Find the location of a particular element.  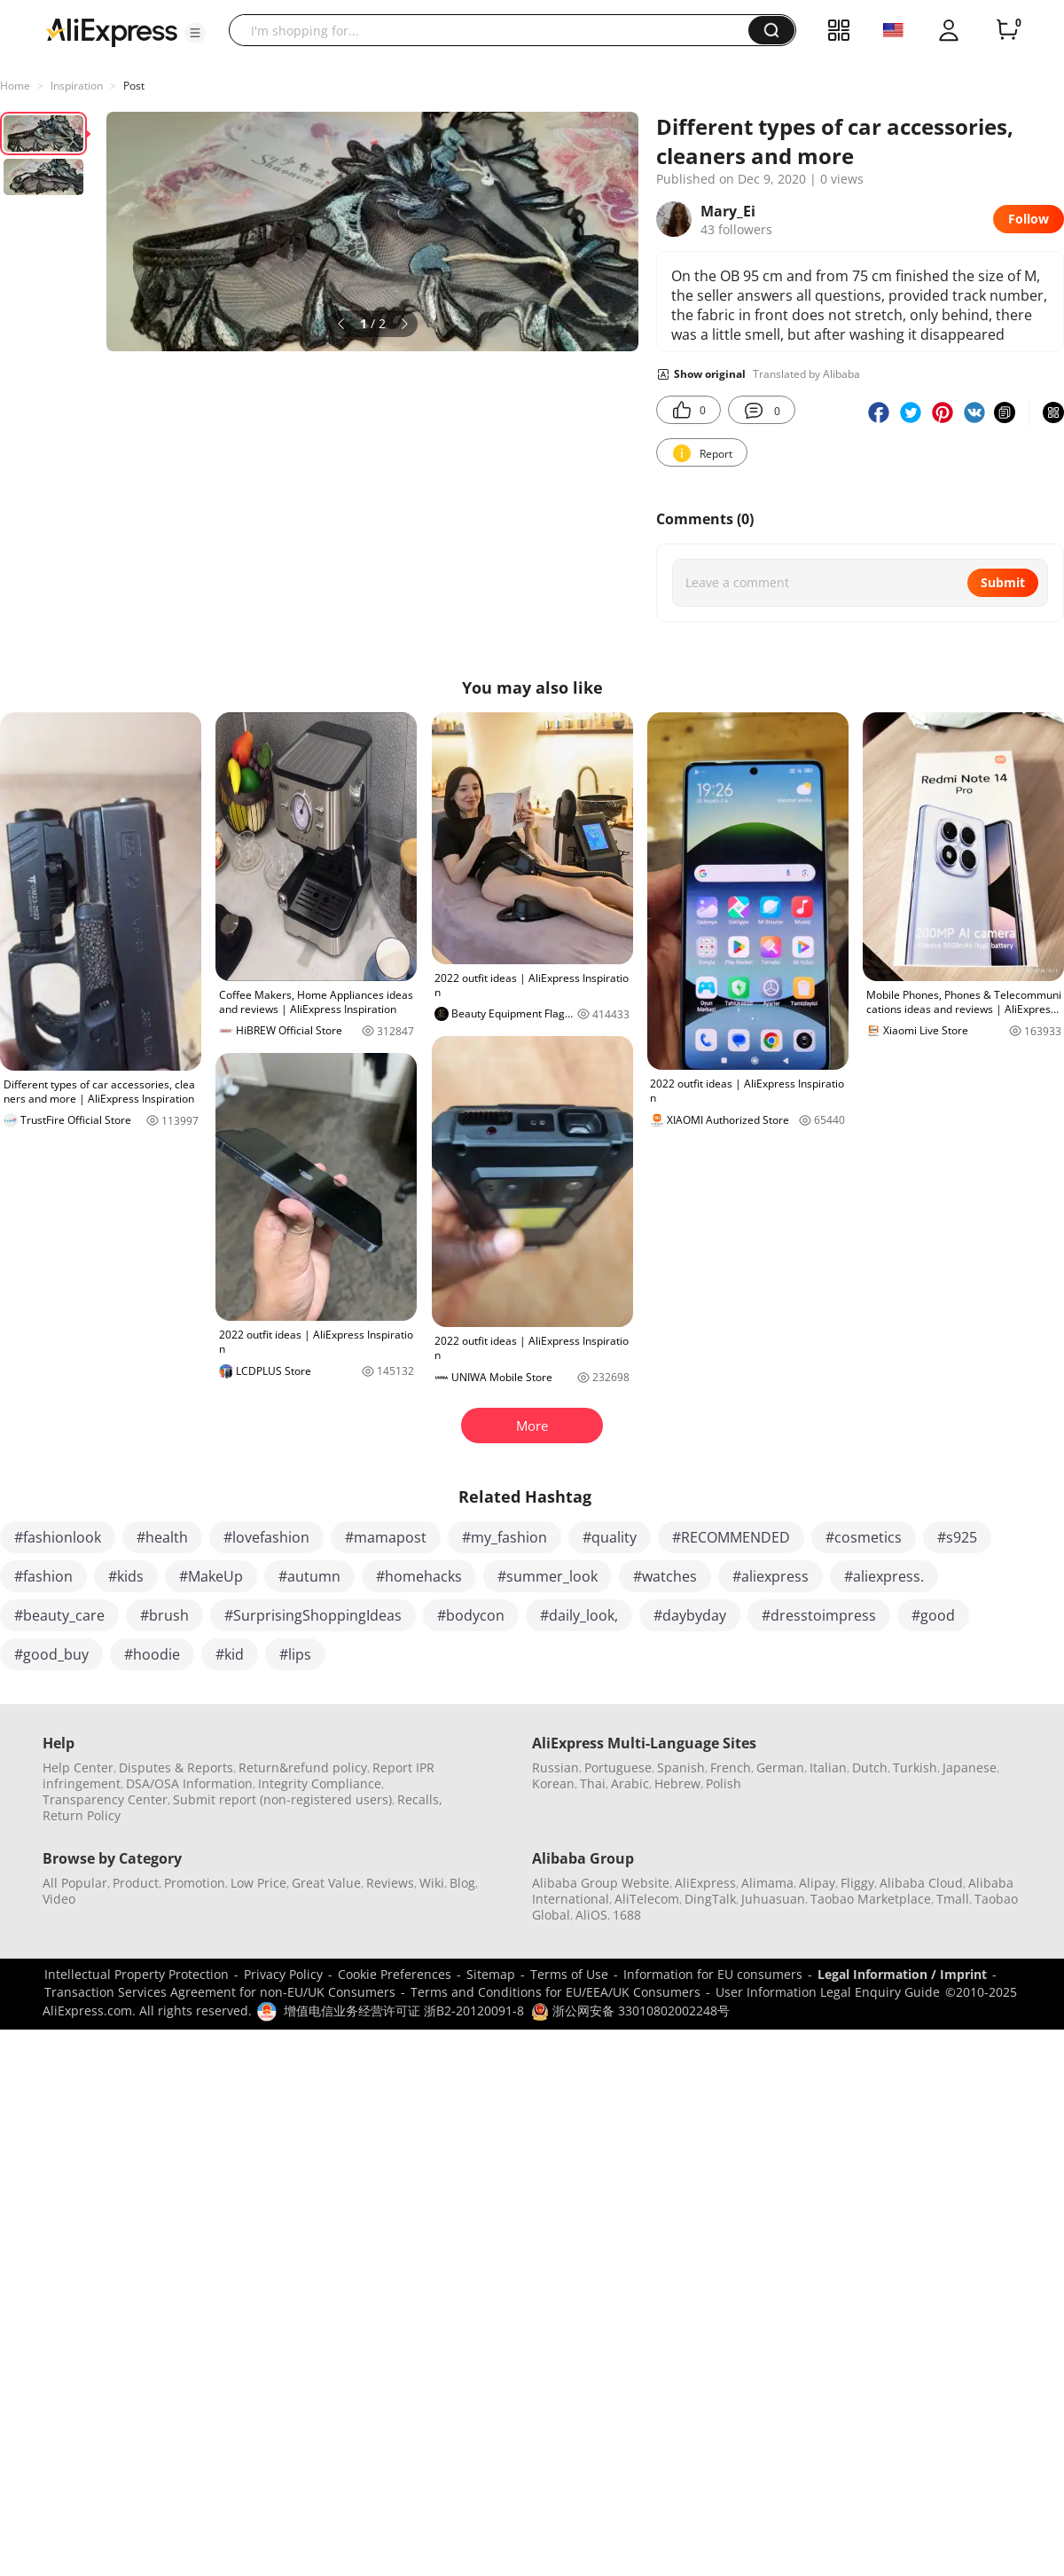

All Popular is located at coordinates (75, 1882).